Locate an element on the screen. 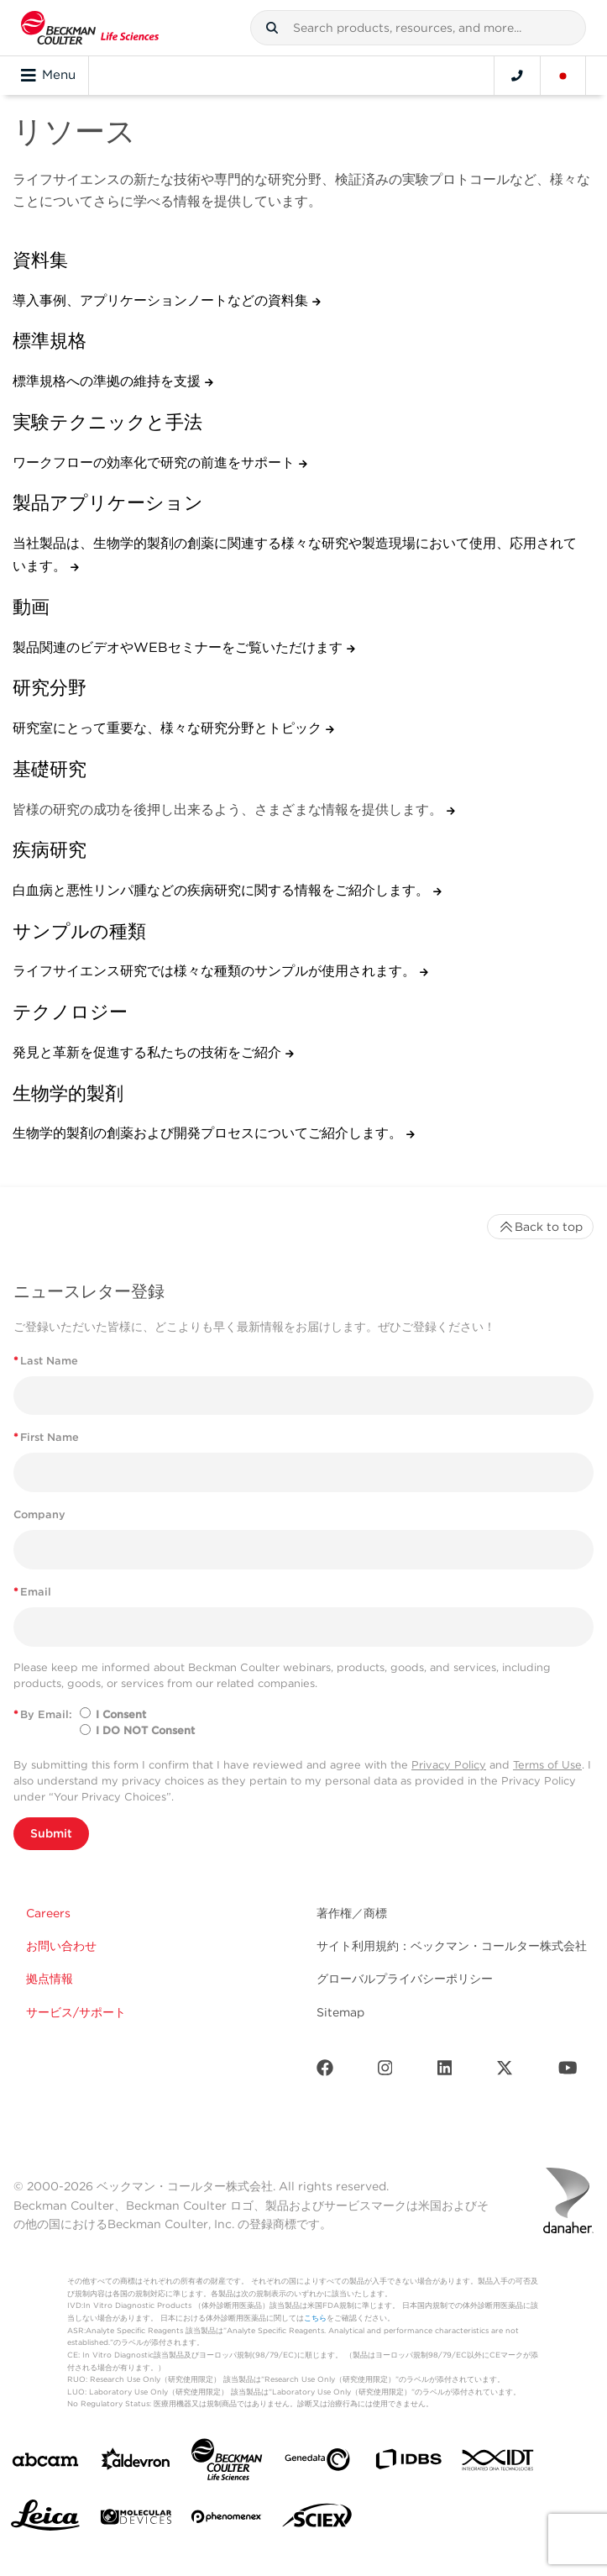 The height and width of the screenshot is (2576, 607). 拠点情報 is located at coordinates (49, 1978).